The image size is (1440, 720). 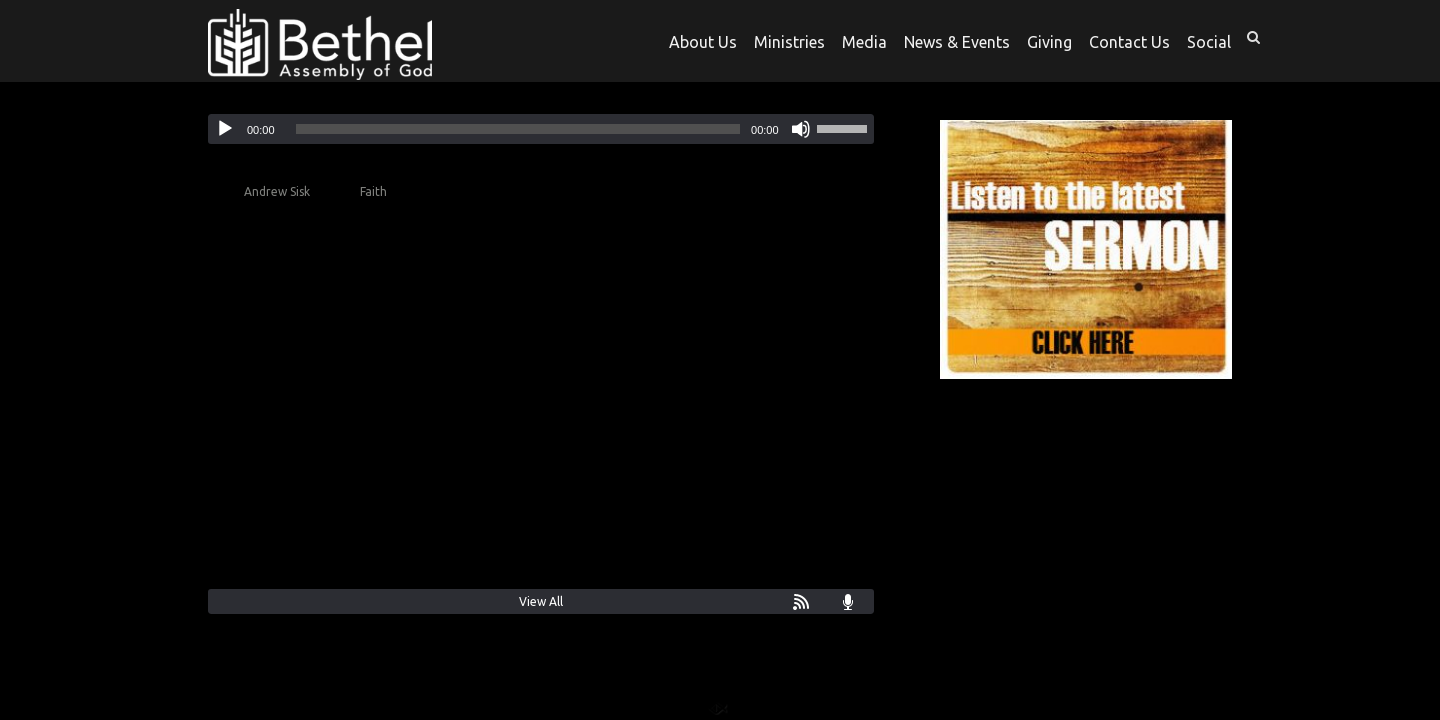 What do you see at coordinates (518, 129) in the screenshot?
I see `[slider]` at bounding box center [518, 129].